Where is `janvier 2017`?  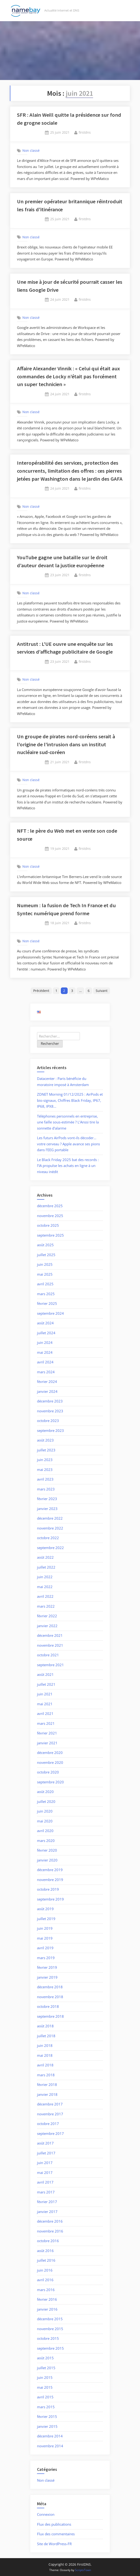 janvier 2017 is located at coordinates (47, 2211).